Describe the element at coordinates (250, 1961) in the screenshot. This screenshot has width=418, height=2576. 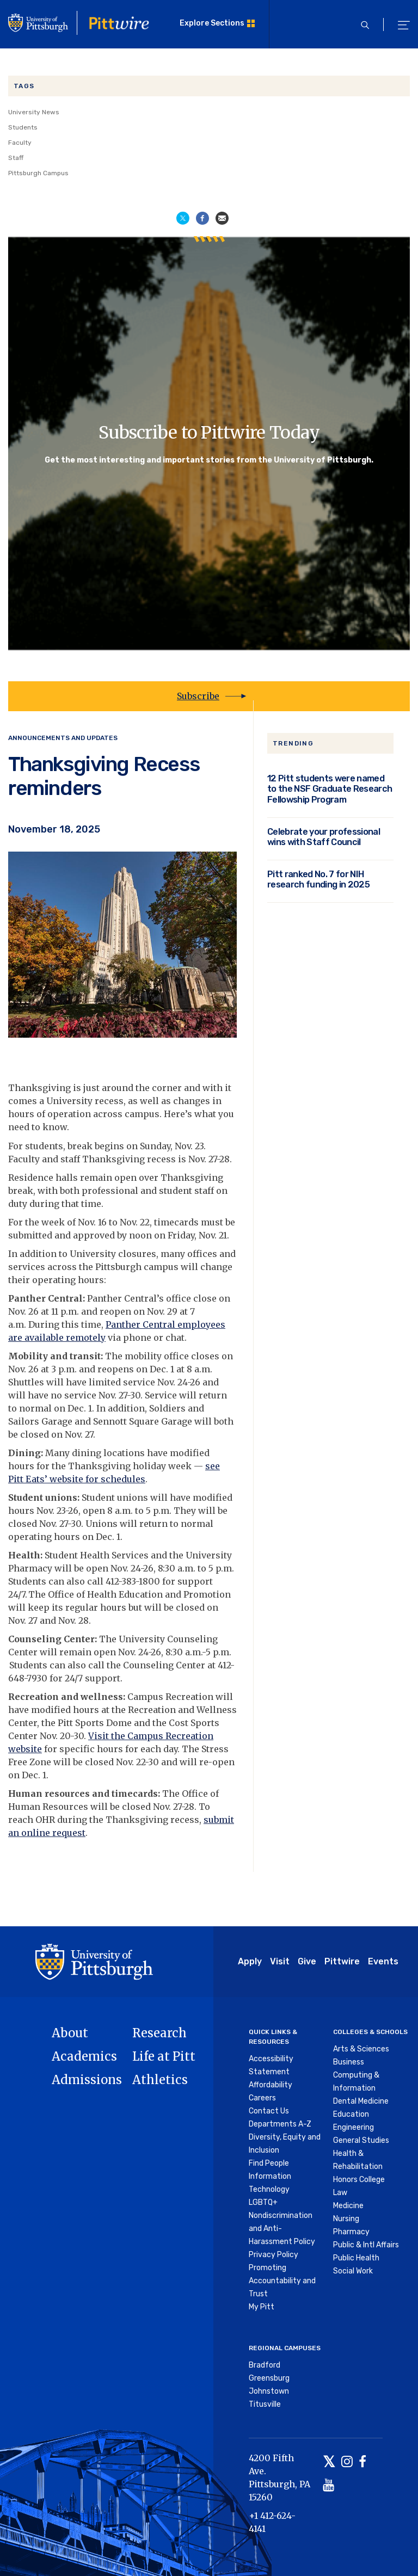
I see `Apply` at that location.